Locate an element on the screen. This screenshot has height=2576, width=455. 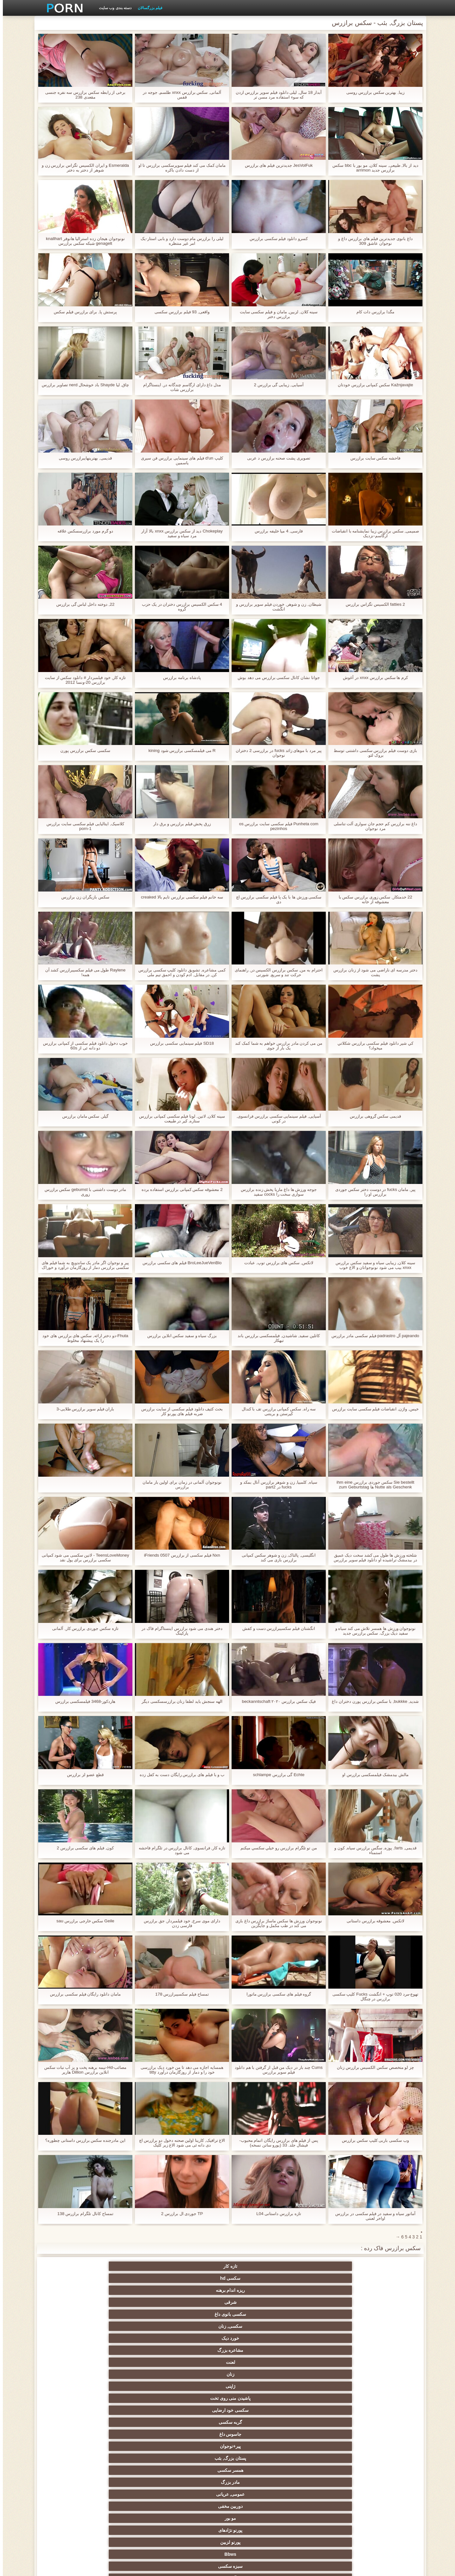
گروه عیاشی is located at coordinates (258, 2410).